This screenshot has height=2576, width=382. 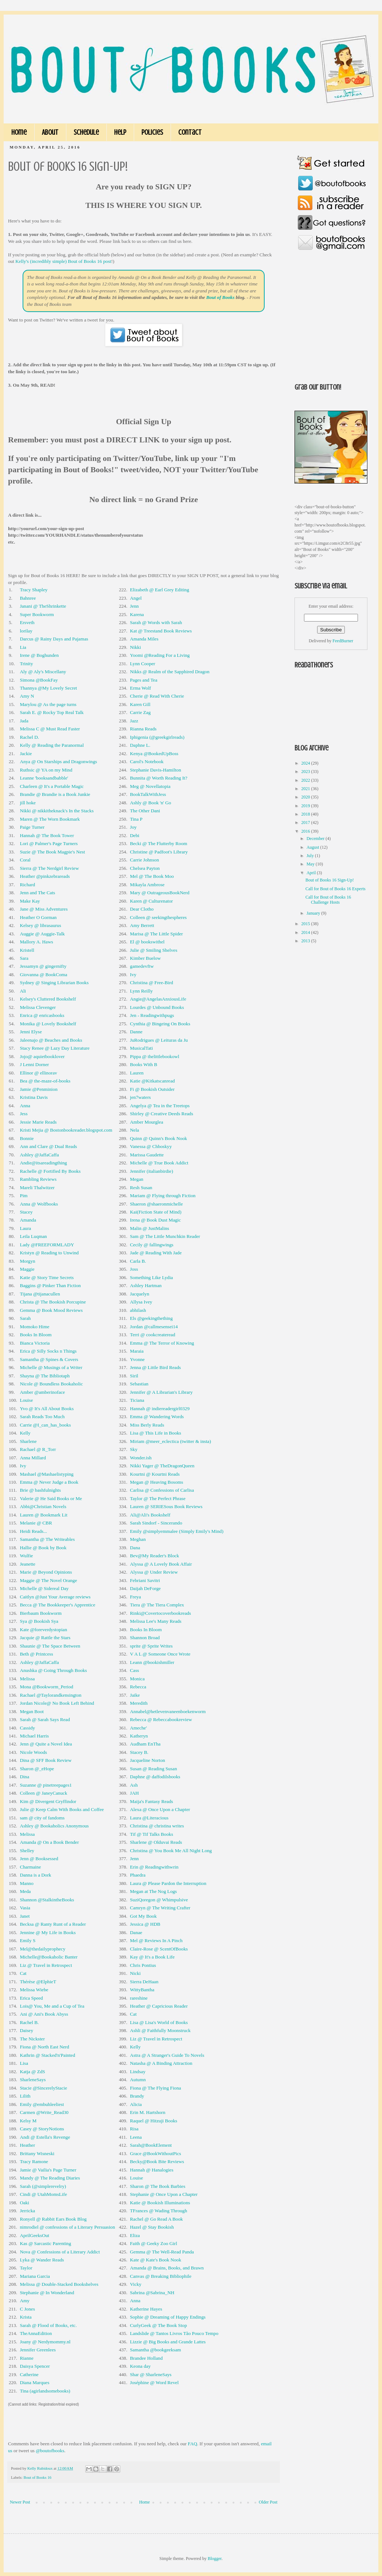 What do you see at coordinates (45, 1719) in the screenshot?
I see `Sarah @ Sarah Says Read` at bounding box center [45, 1719].